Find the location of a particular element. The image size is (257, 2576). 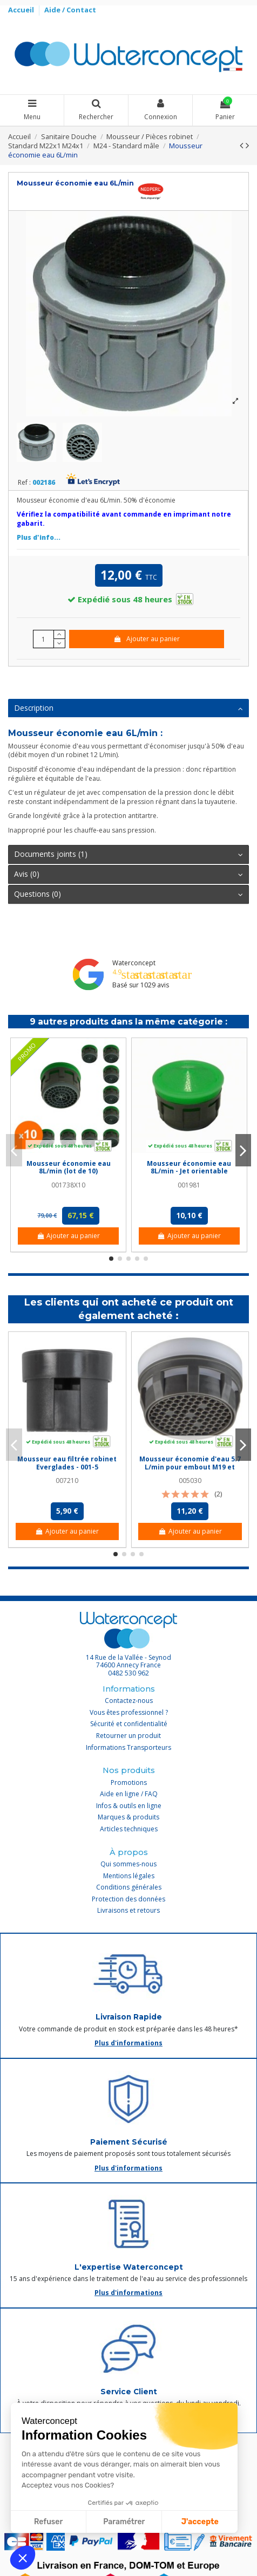

J'accepte [Accepter les cookies] is located at coordinates (200, 2521).